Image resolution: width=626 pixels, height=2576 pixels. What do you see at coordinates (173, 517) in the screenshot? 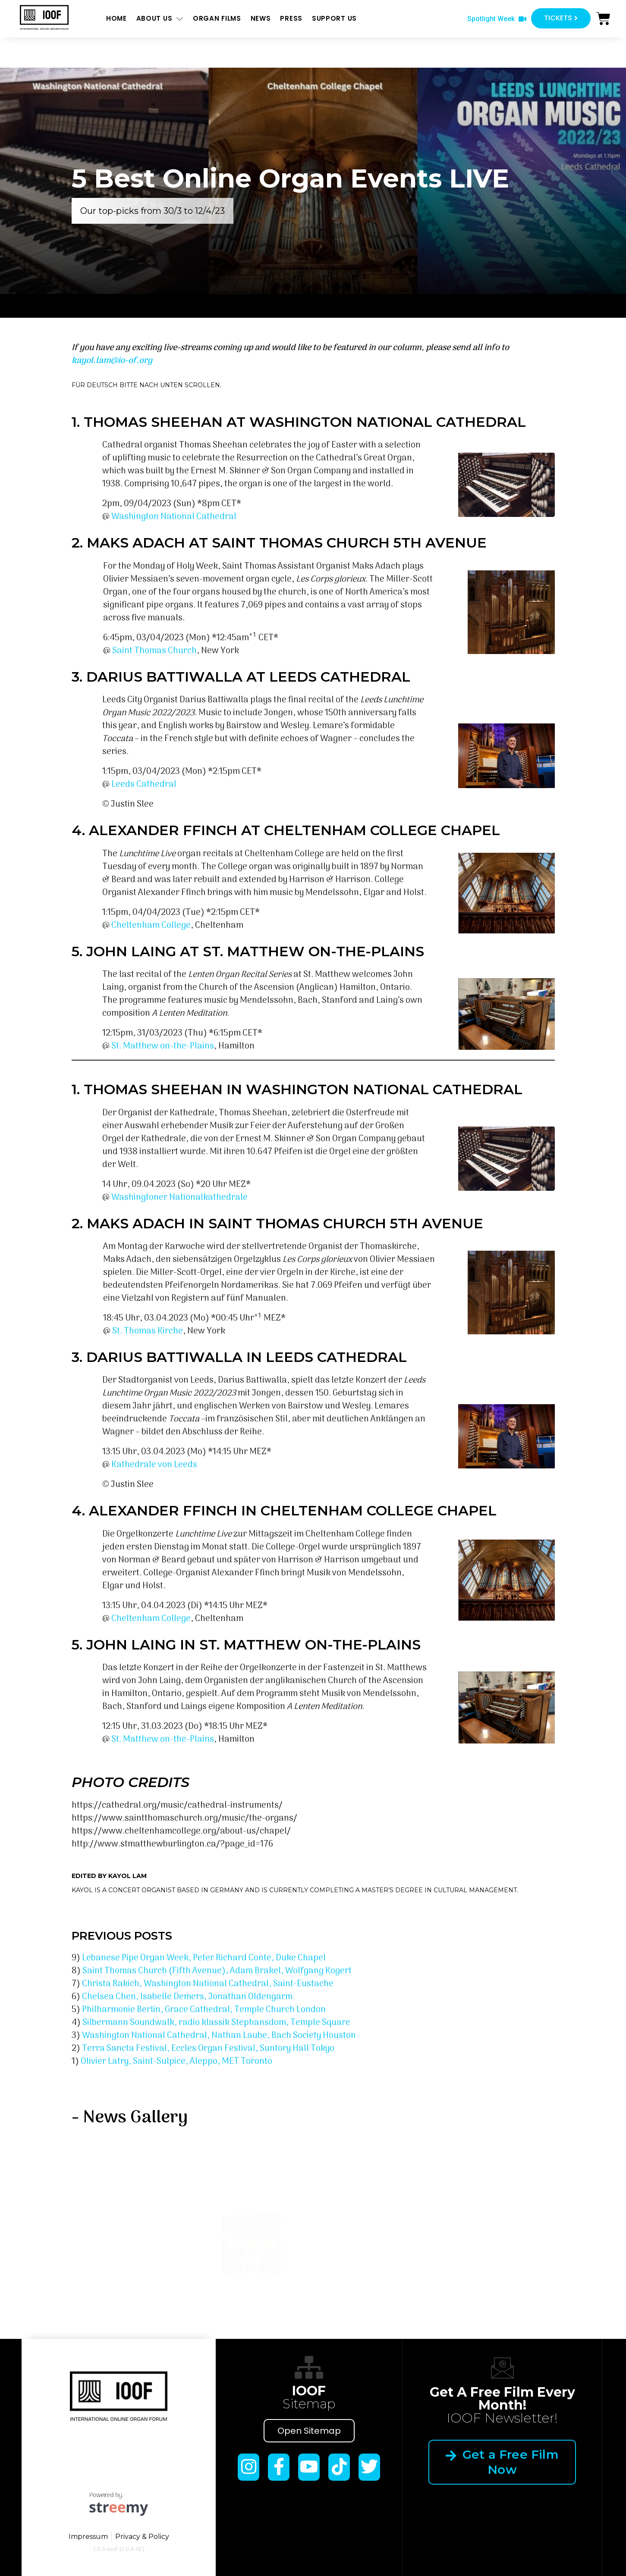
I see `Washington National Cathedral` at bounding box center [173, 517].